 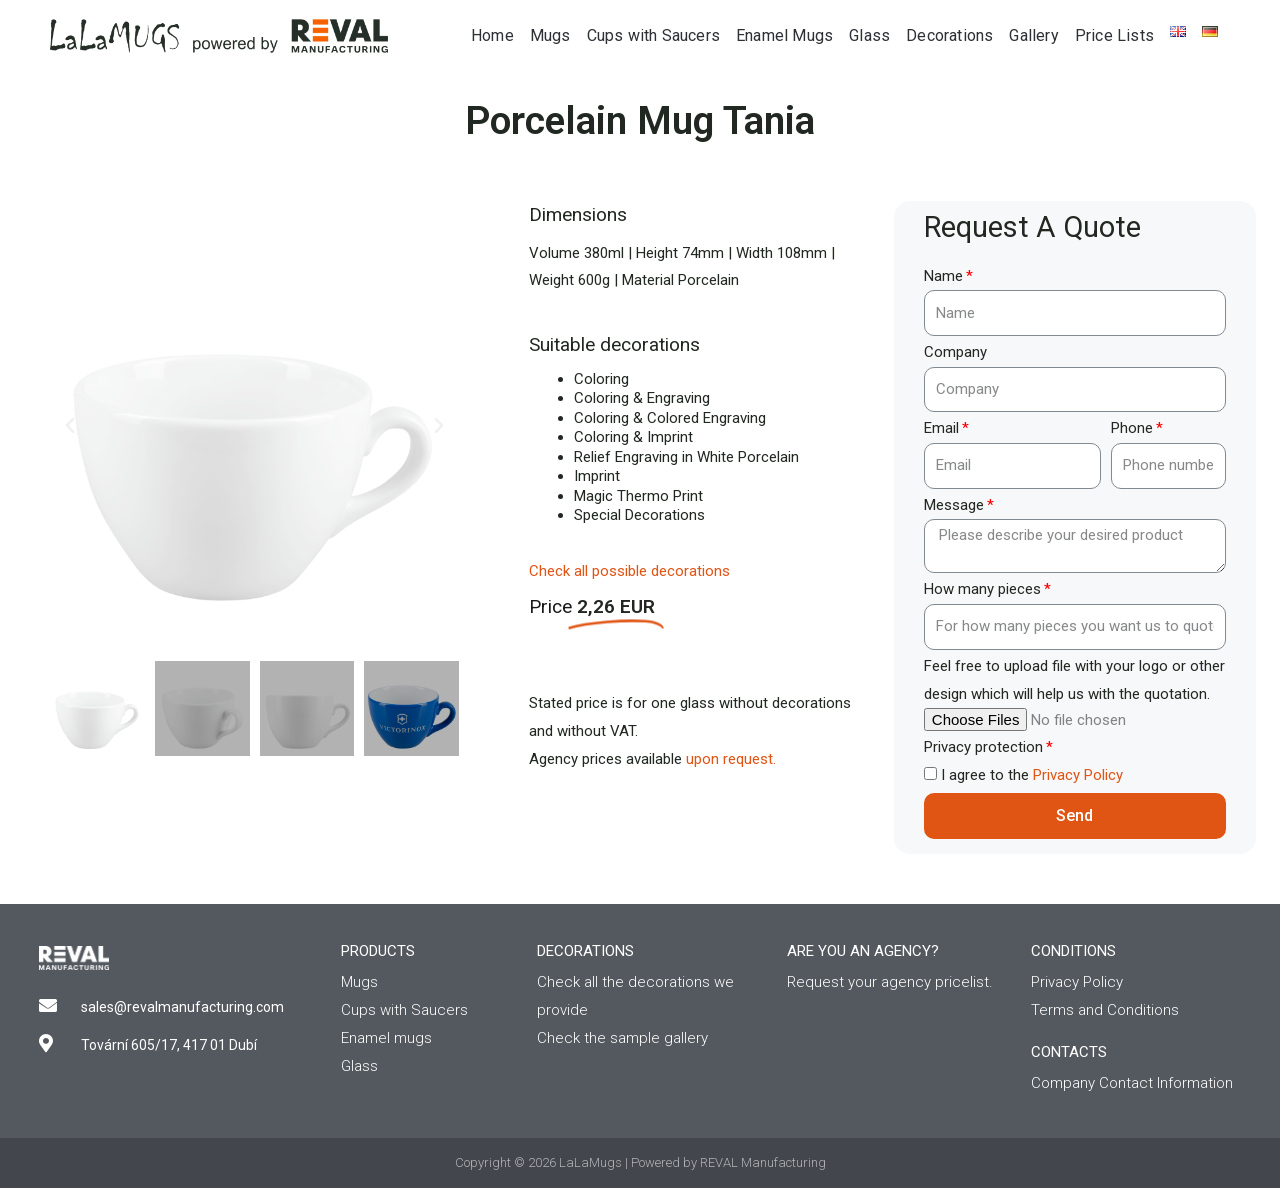 What do you see at coordinates (629, 571) in the screenshot?
I see `Check all possible decorations` at bounding box center [629, 571].